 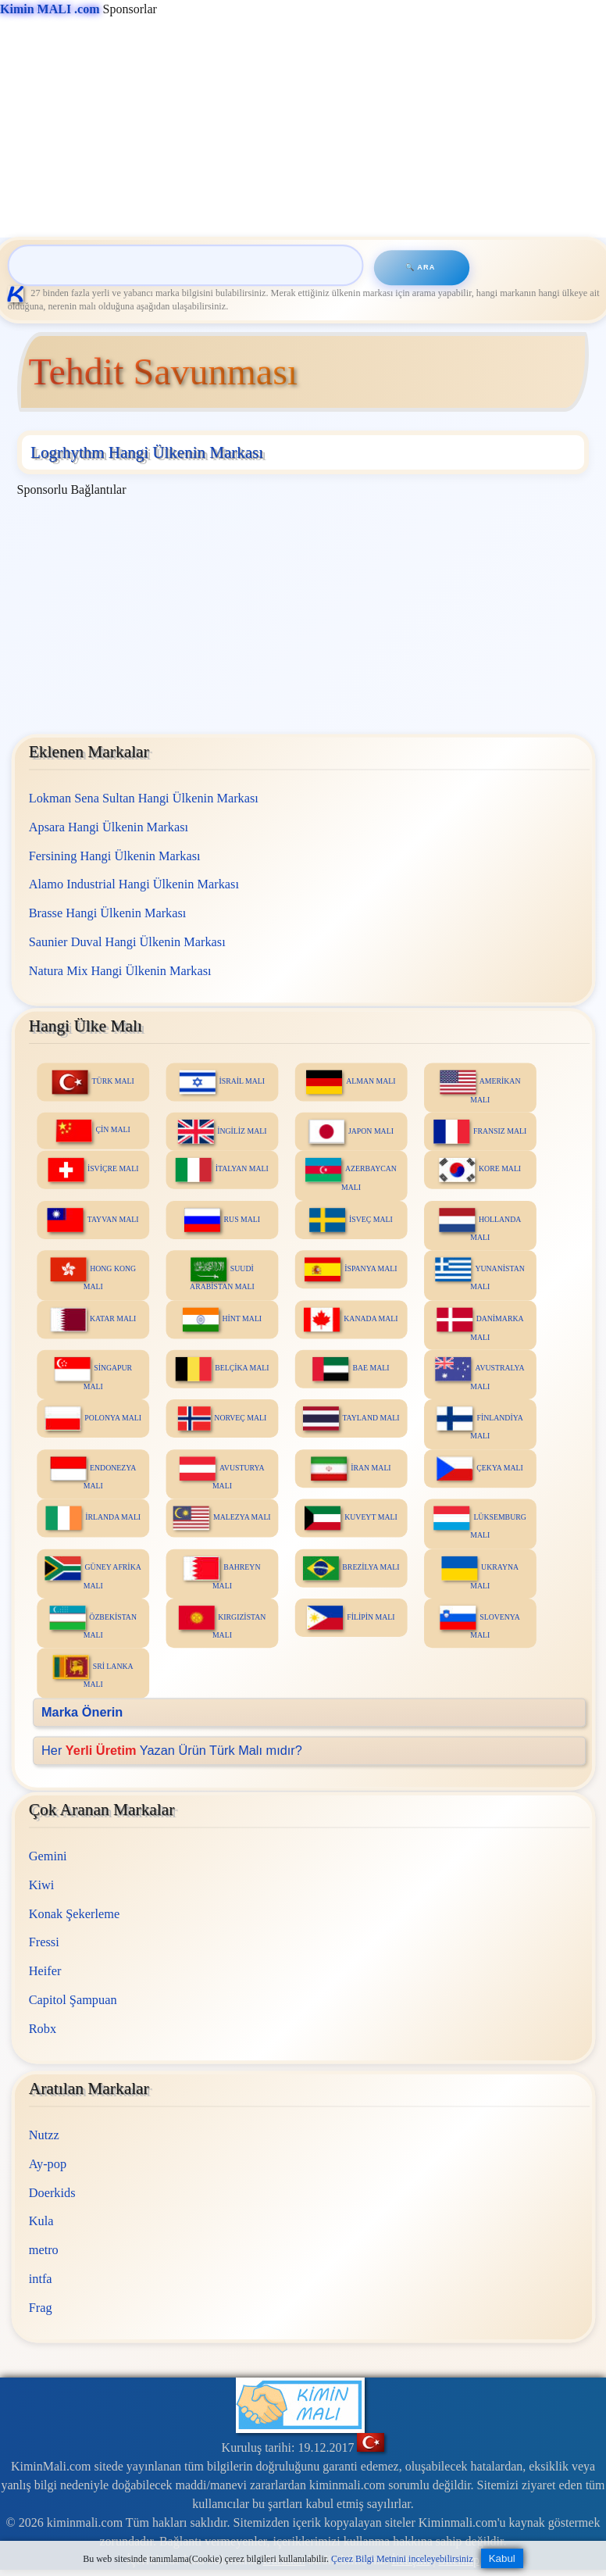 I want to click on FİNLANDİYA MALI, so click(x=479, y=1423).